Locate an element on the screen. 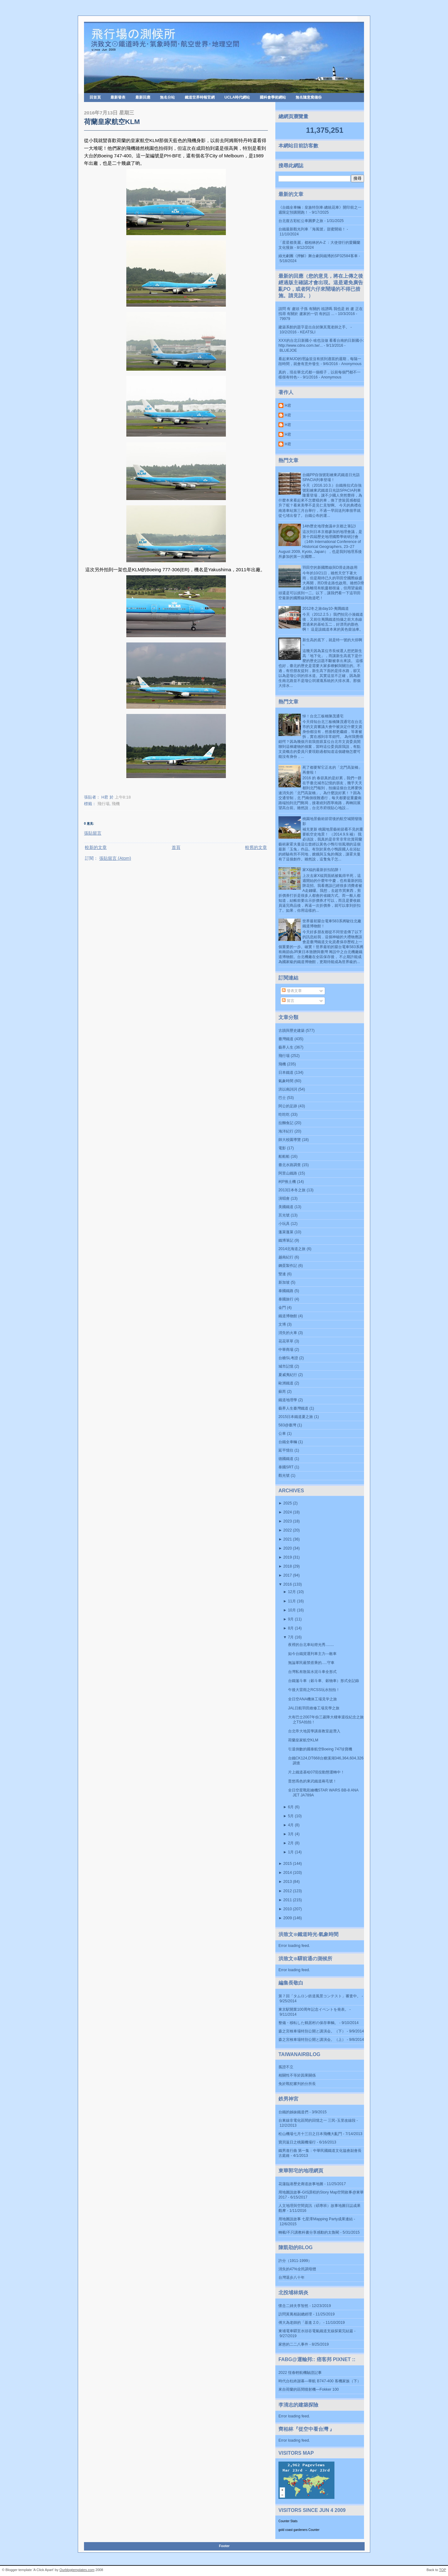 The height and width of the screenshot is (2576, 448). 古蹟與歷史建築 is located at coordinates (291, 1030).